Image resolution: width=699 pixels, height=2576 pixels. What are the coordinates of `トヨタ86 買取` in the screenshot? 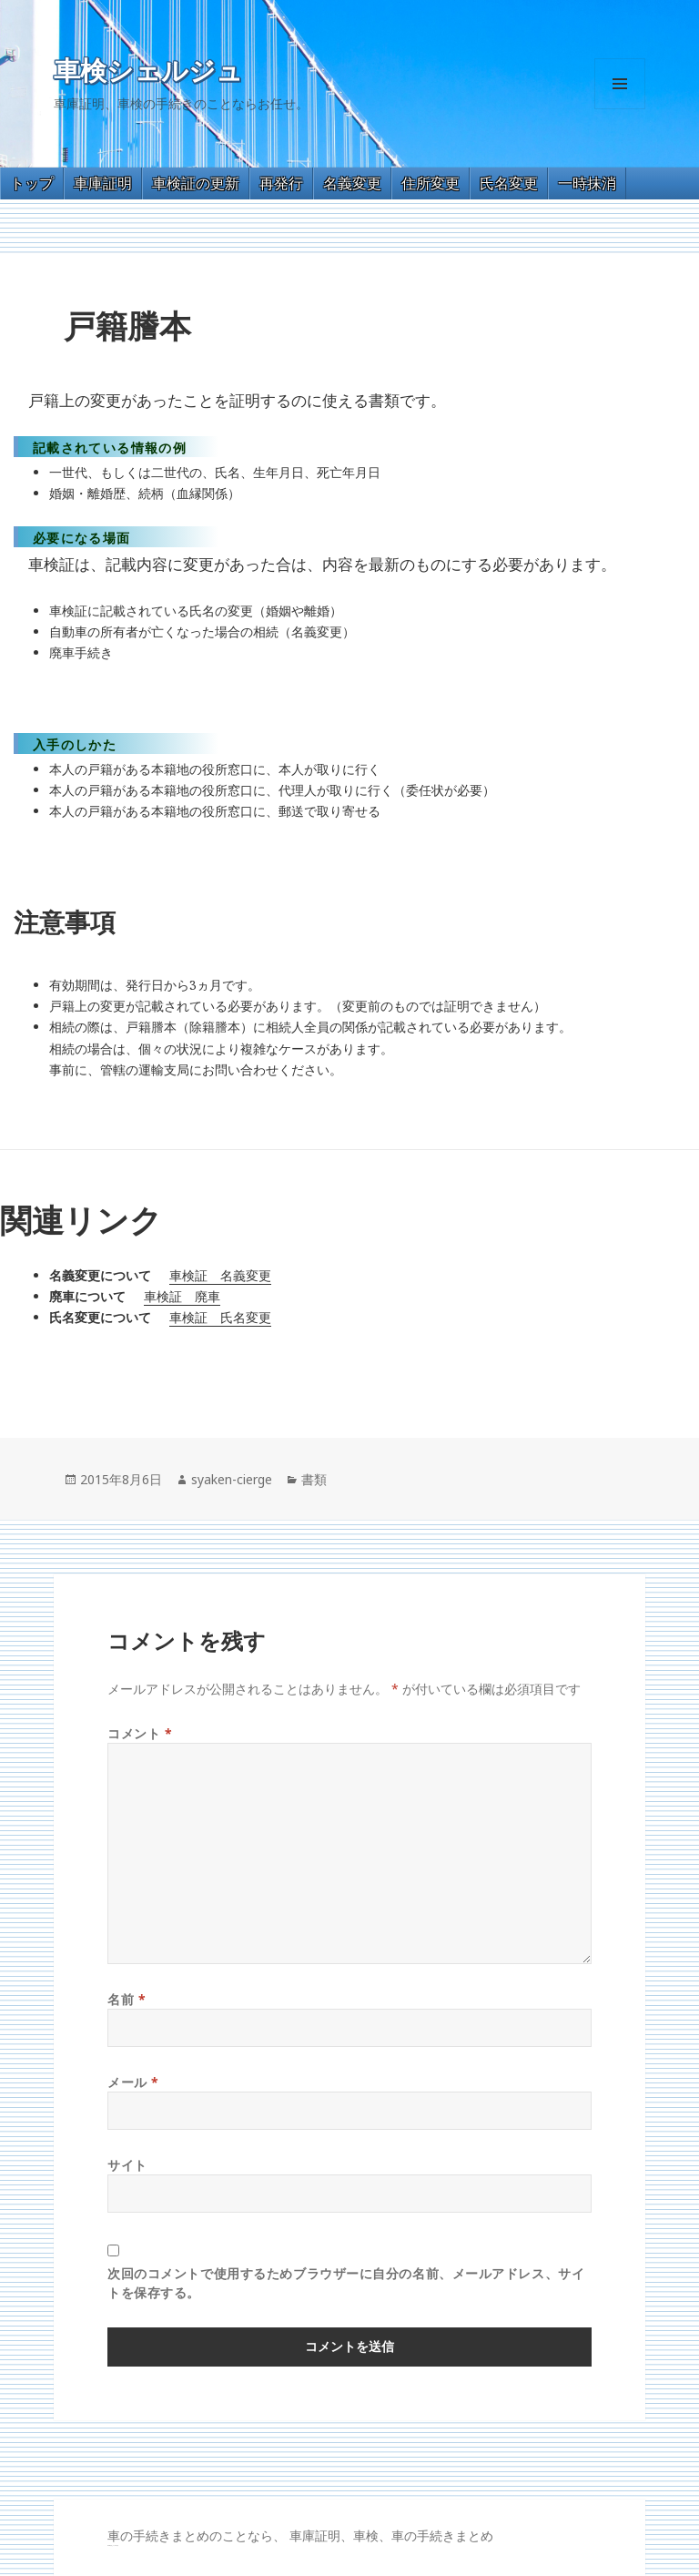 It's located at (115, 2545).